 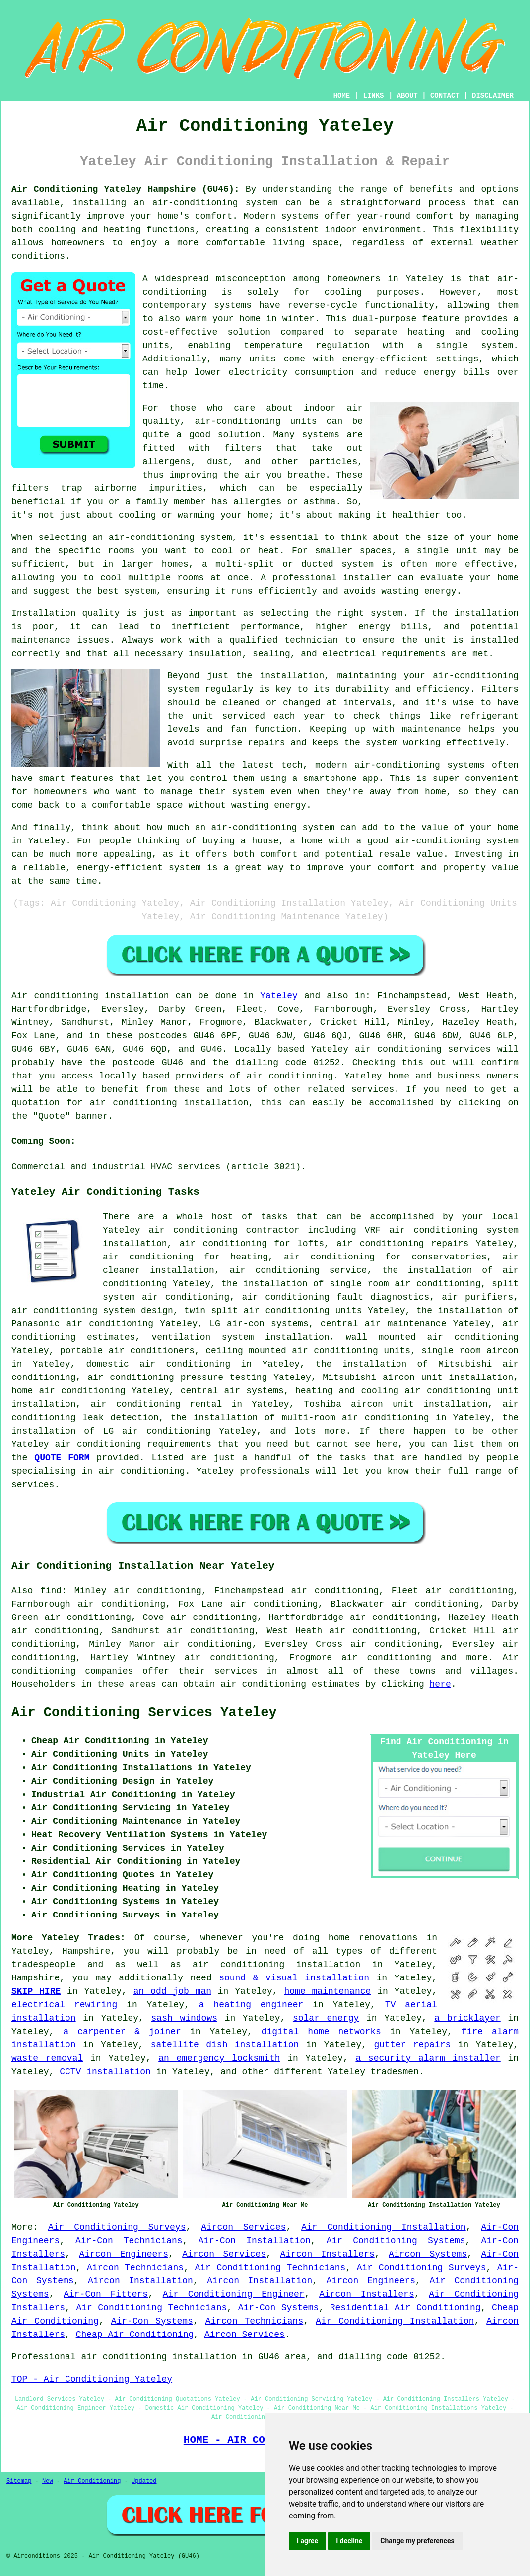 I want to click on Residential Air Conditioning, so click(x=405, y=2308).